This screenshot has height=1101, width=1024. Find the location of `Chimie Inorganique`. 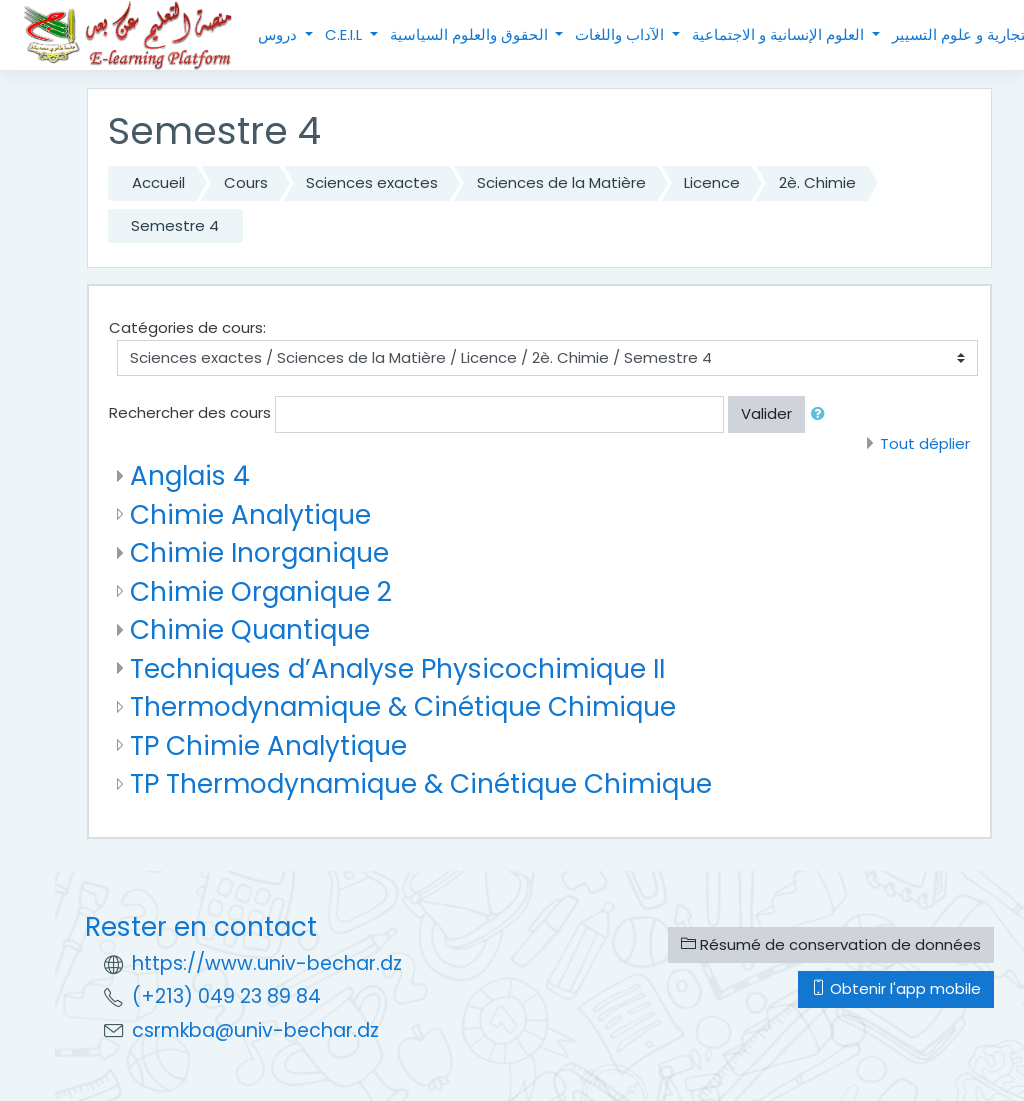

Chimie Inorganique is located at coordinates (259, 552).